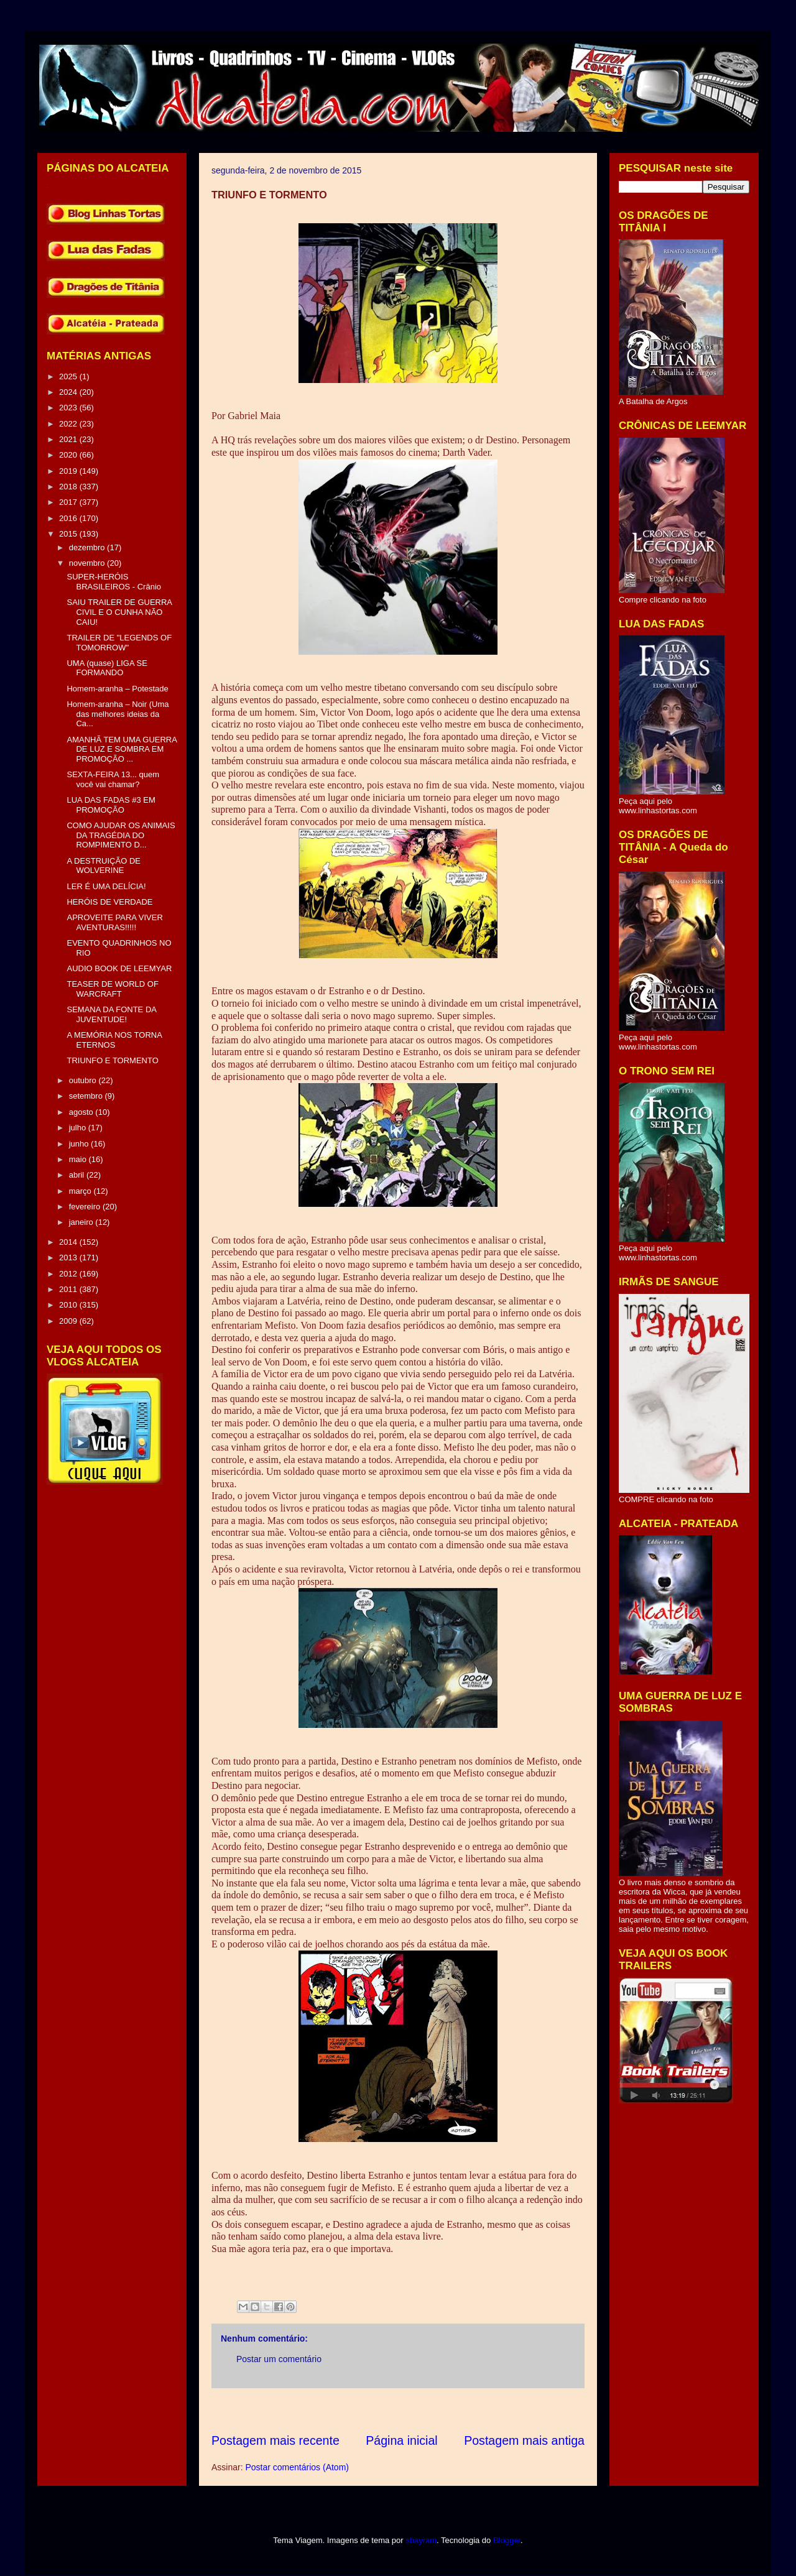 The width and height of the screenshot is (796, 2576). Describe the element at coordinates (524, 2440) in the screenshot. I see `Postagem mais antiga` at that location.